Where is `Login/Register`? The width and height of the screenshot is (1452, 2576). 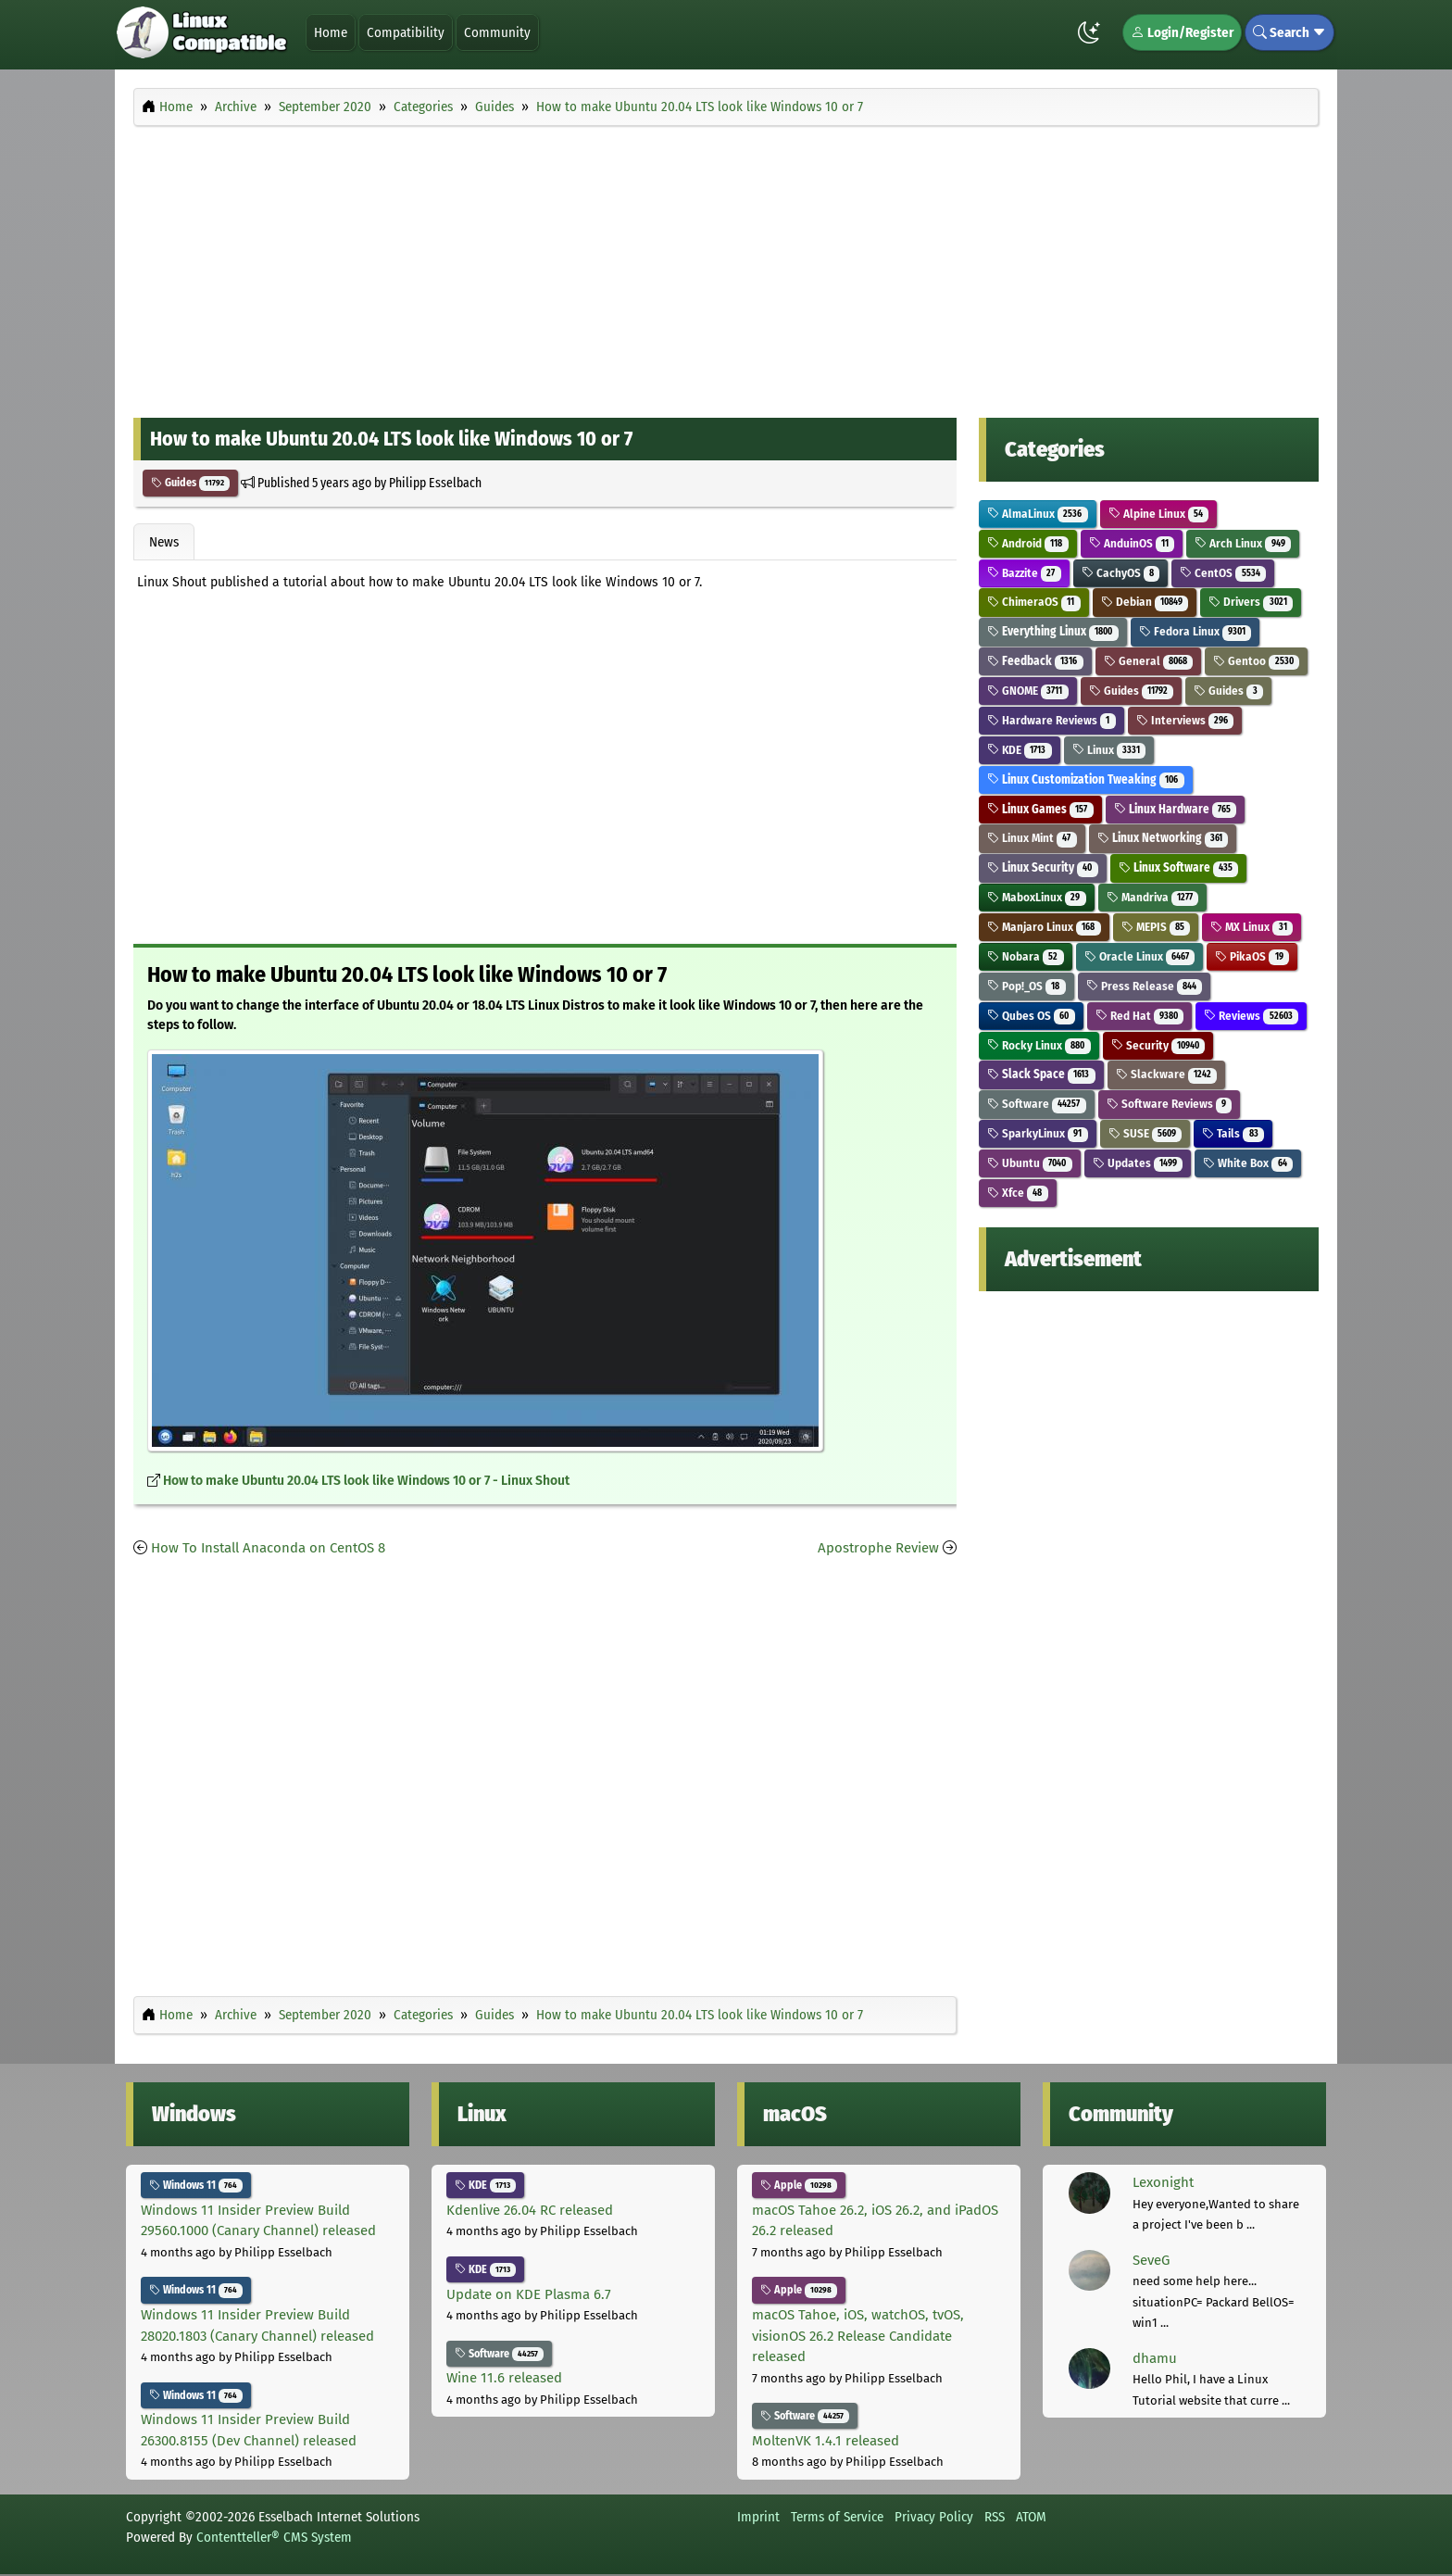
Login/Register is located at coordinates (1182, 32).